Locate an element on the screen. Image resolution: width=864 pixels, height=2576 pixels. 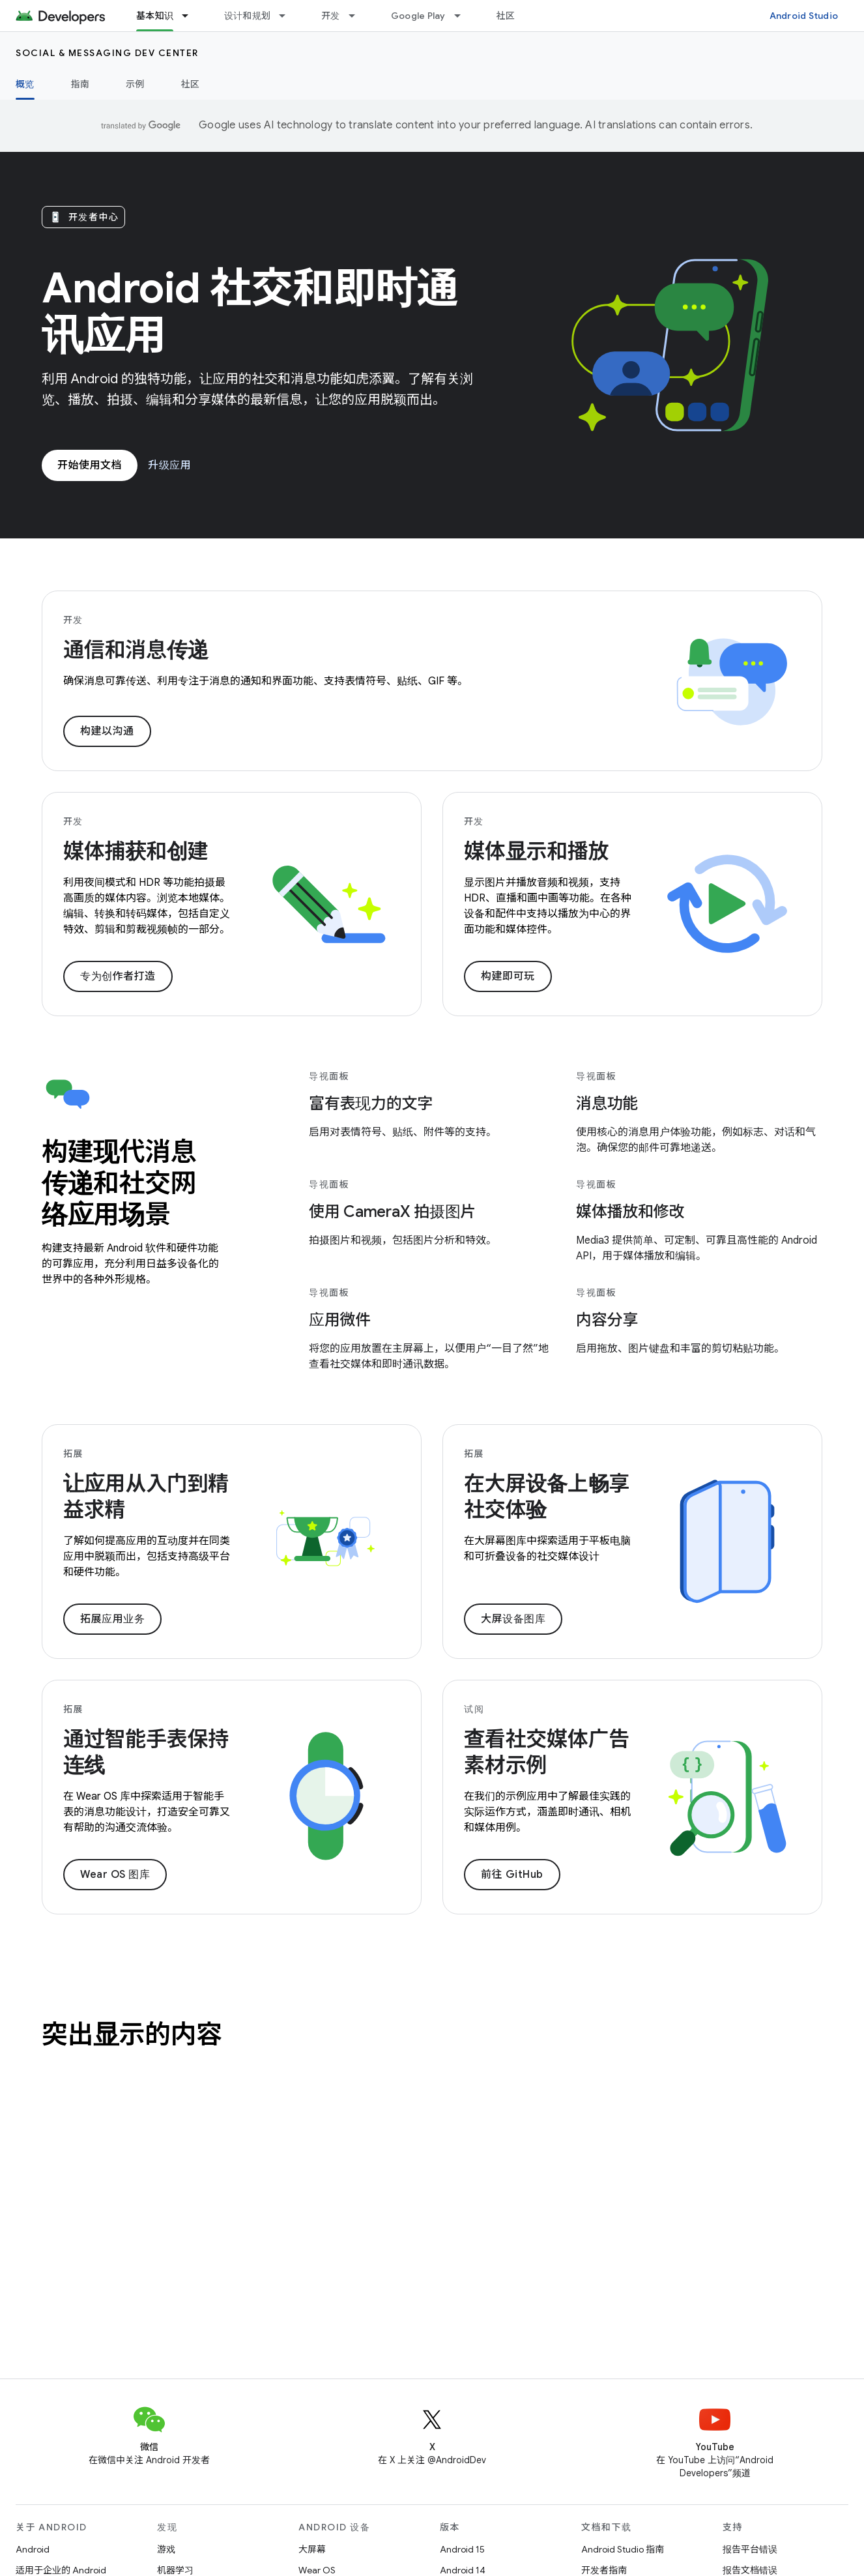
Android is located at coordinates (33, 2549).